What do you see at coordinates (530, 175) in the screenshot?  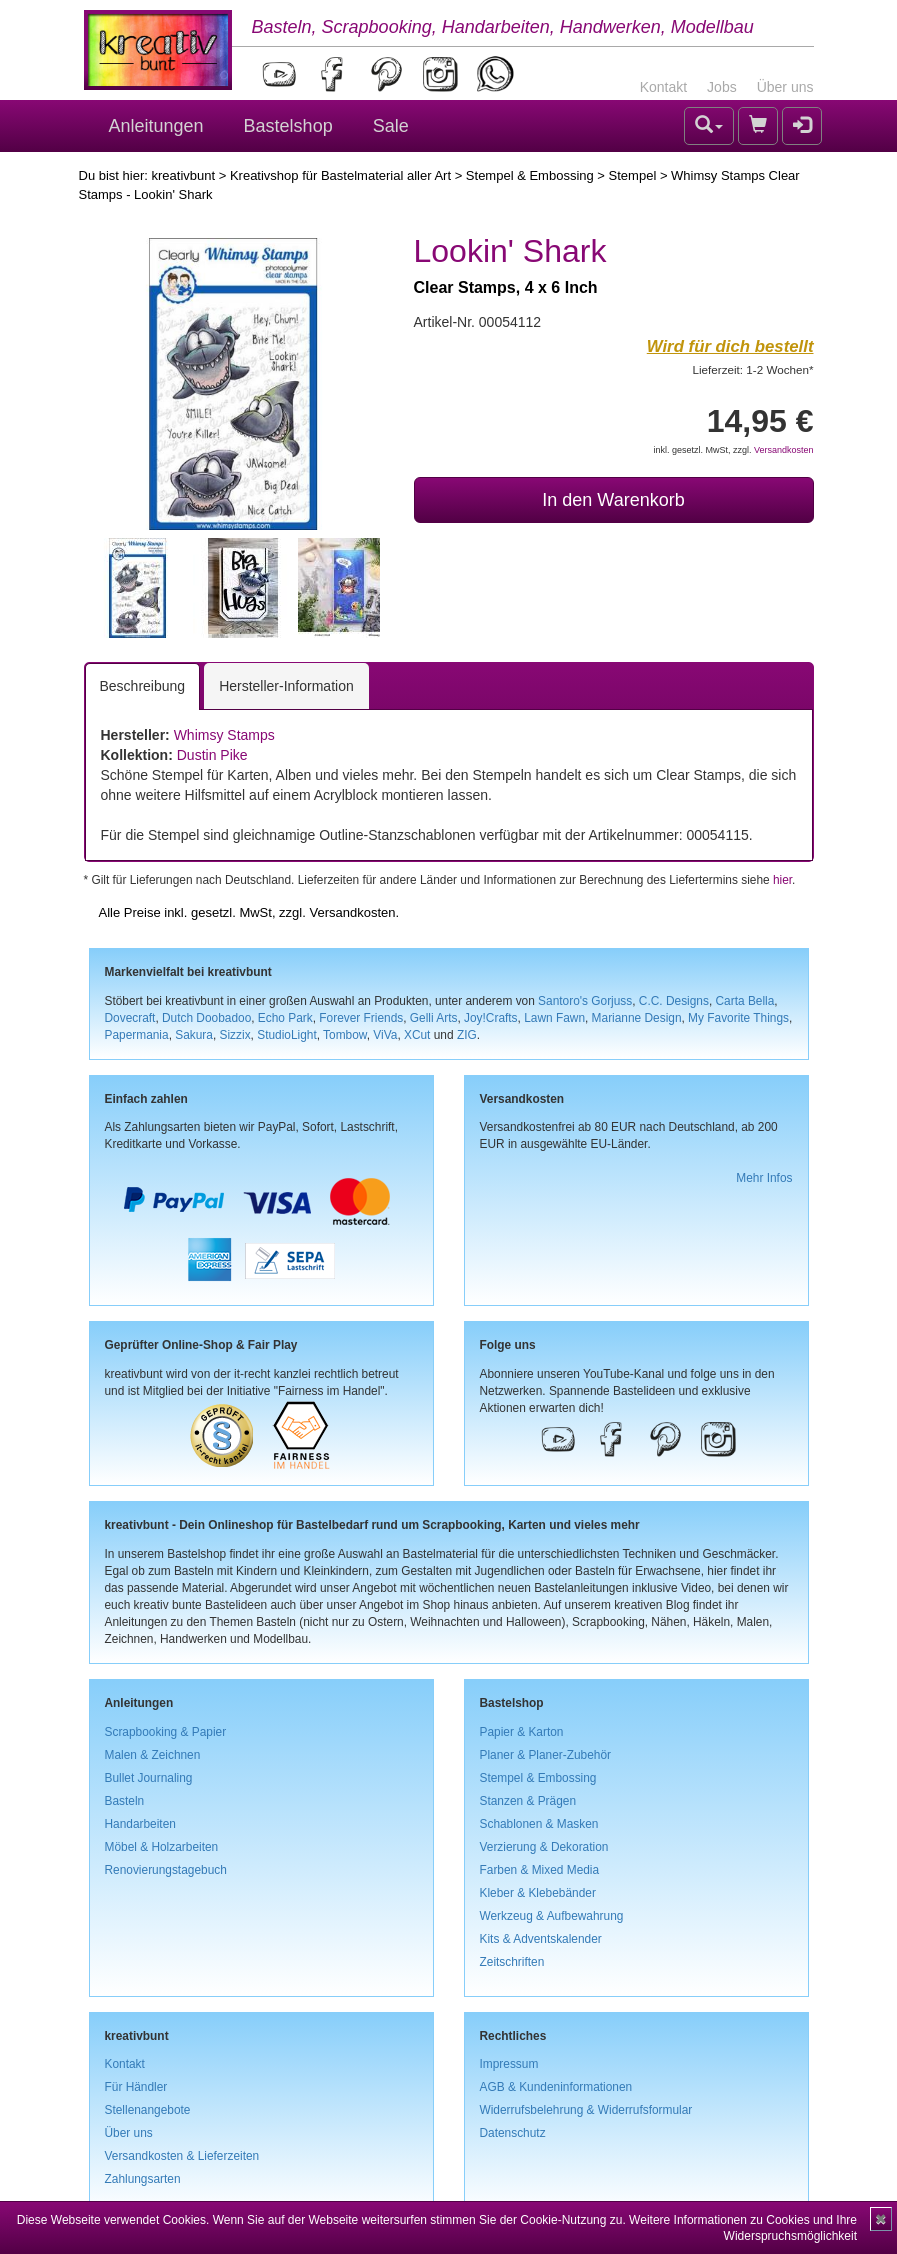 I see `Stempel & Embossing` at bounding box center [530, 175].